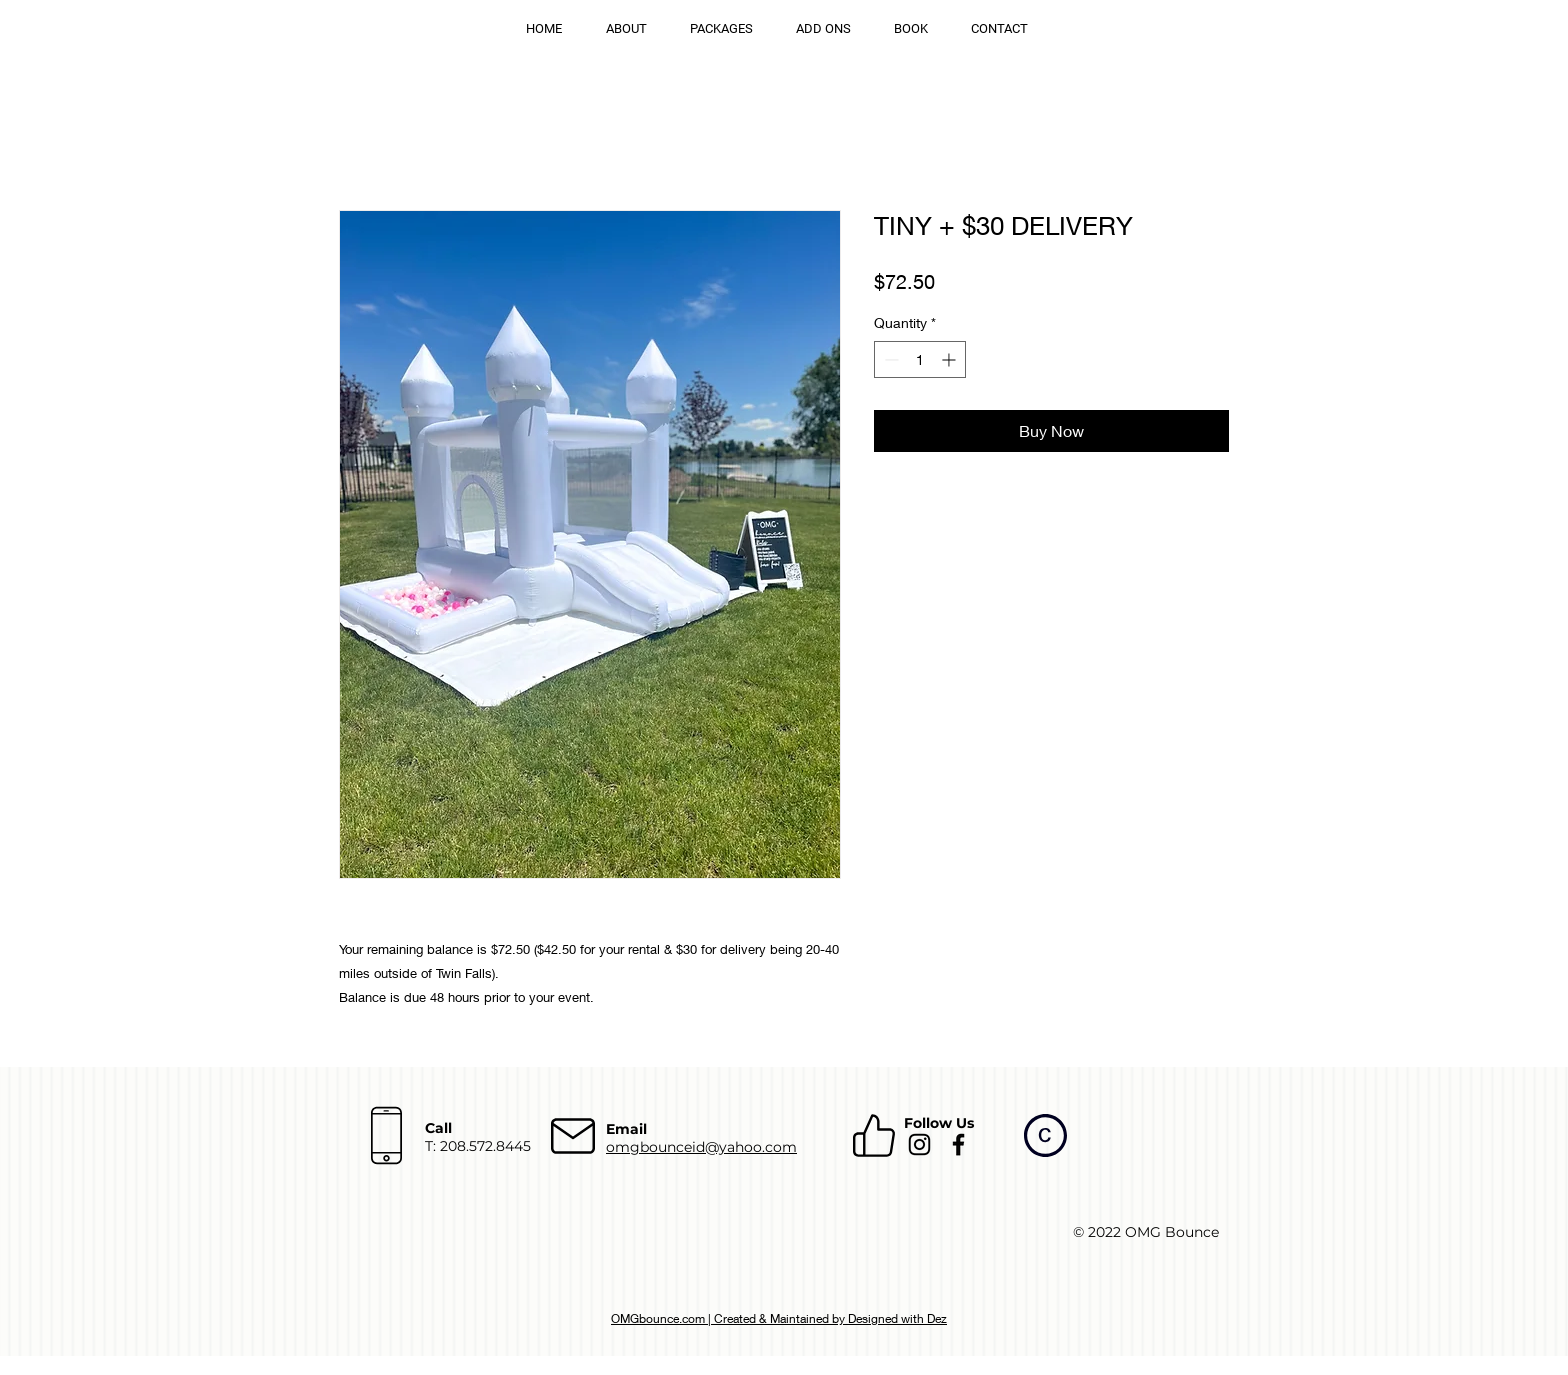  I want to click on omgbounceid@yahoo.com, so click(701, 1147).